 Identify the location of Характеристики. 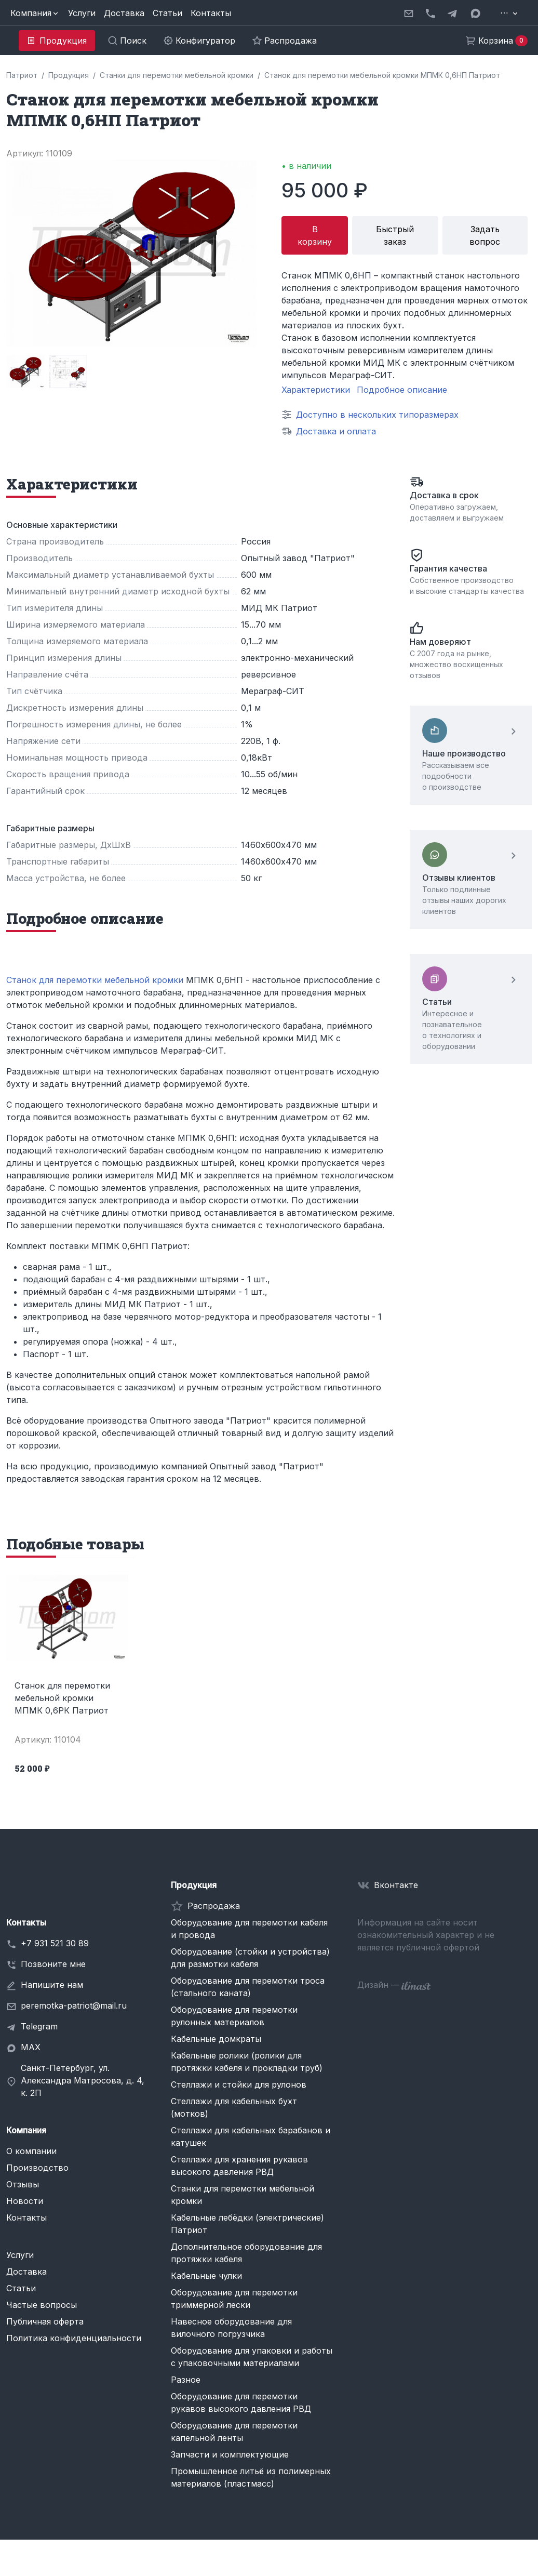
(315, 389).